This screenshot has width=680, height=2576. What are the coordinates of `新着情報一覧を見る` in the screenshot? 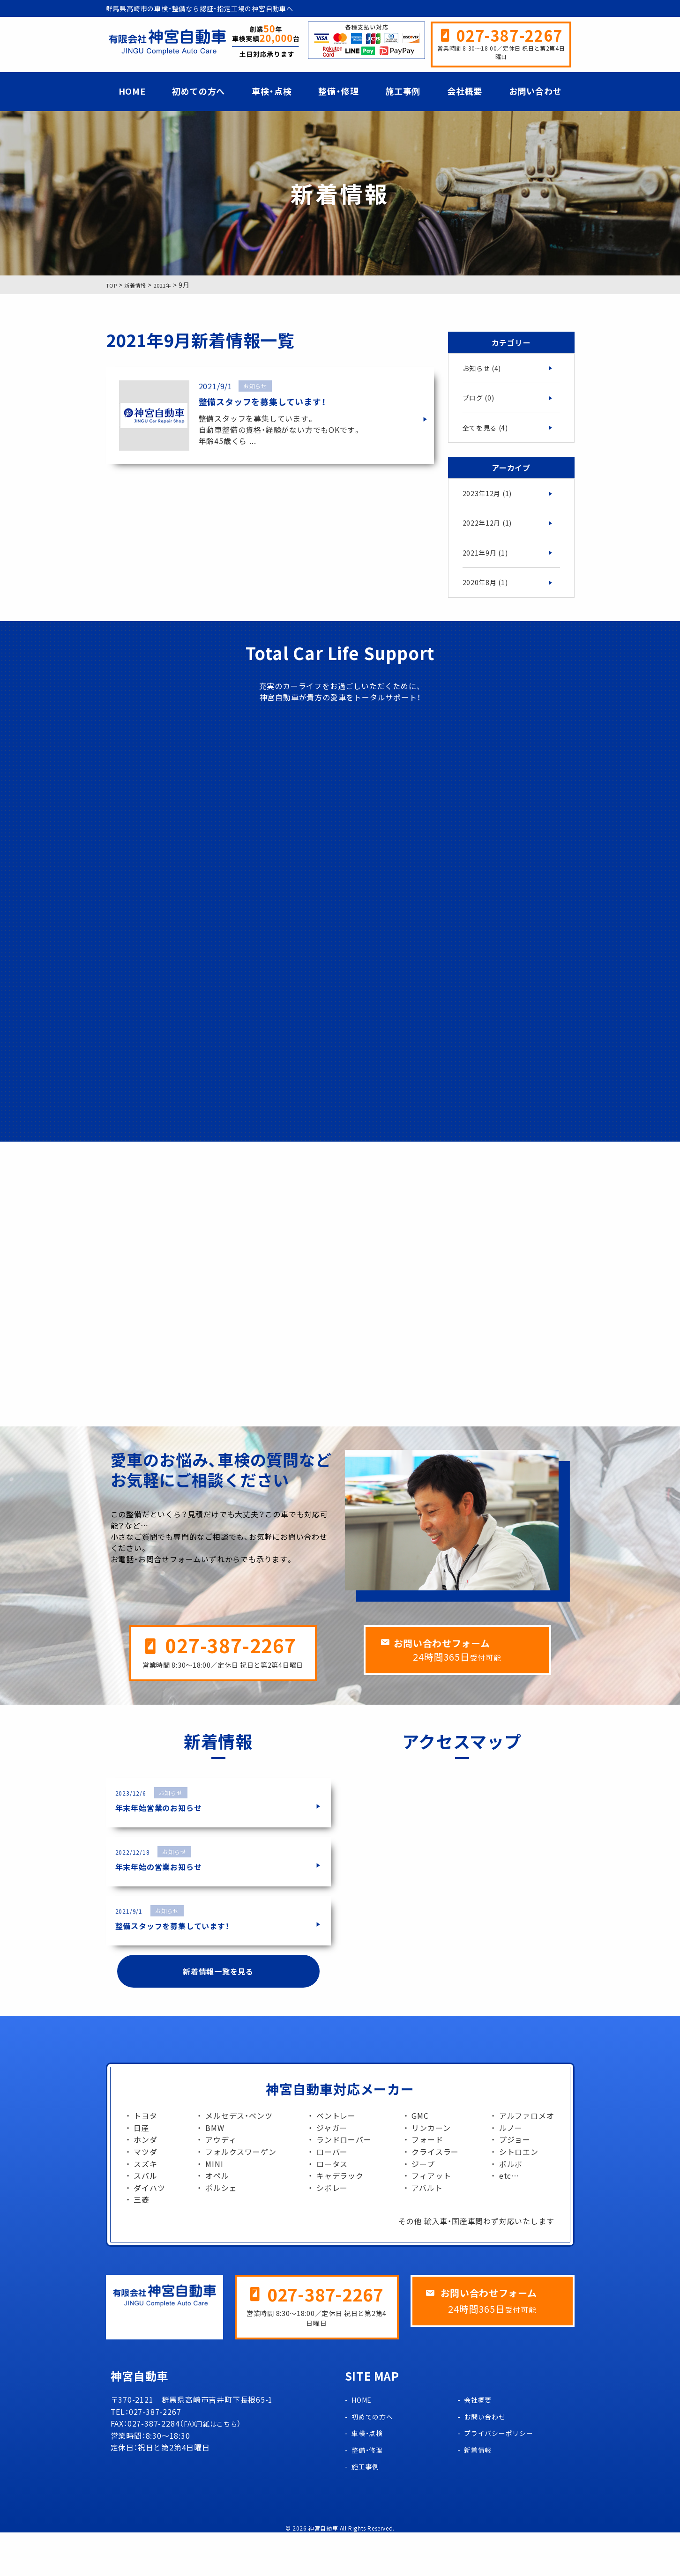 It's located at (218, 2012).